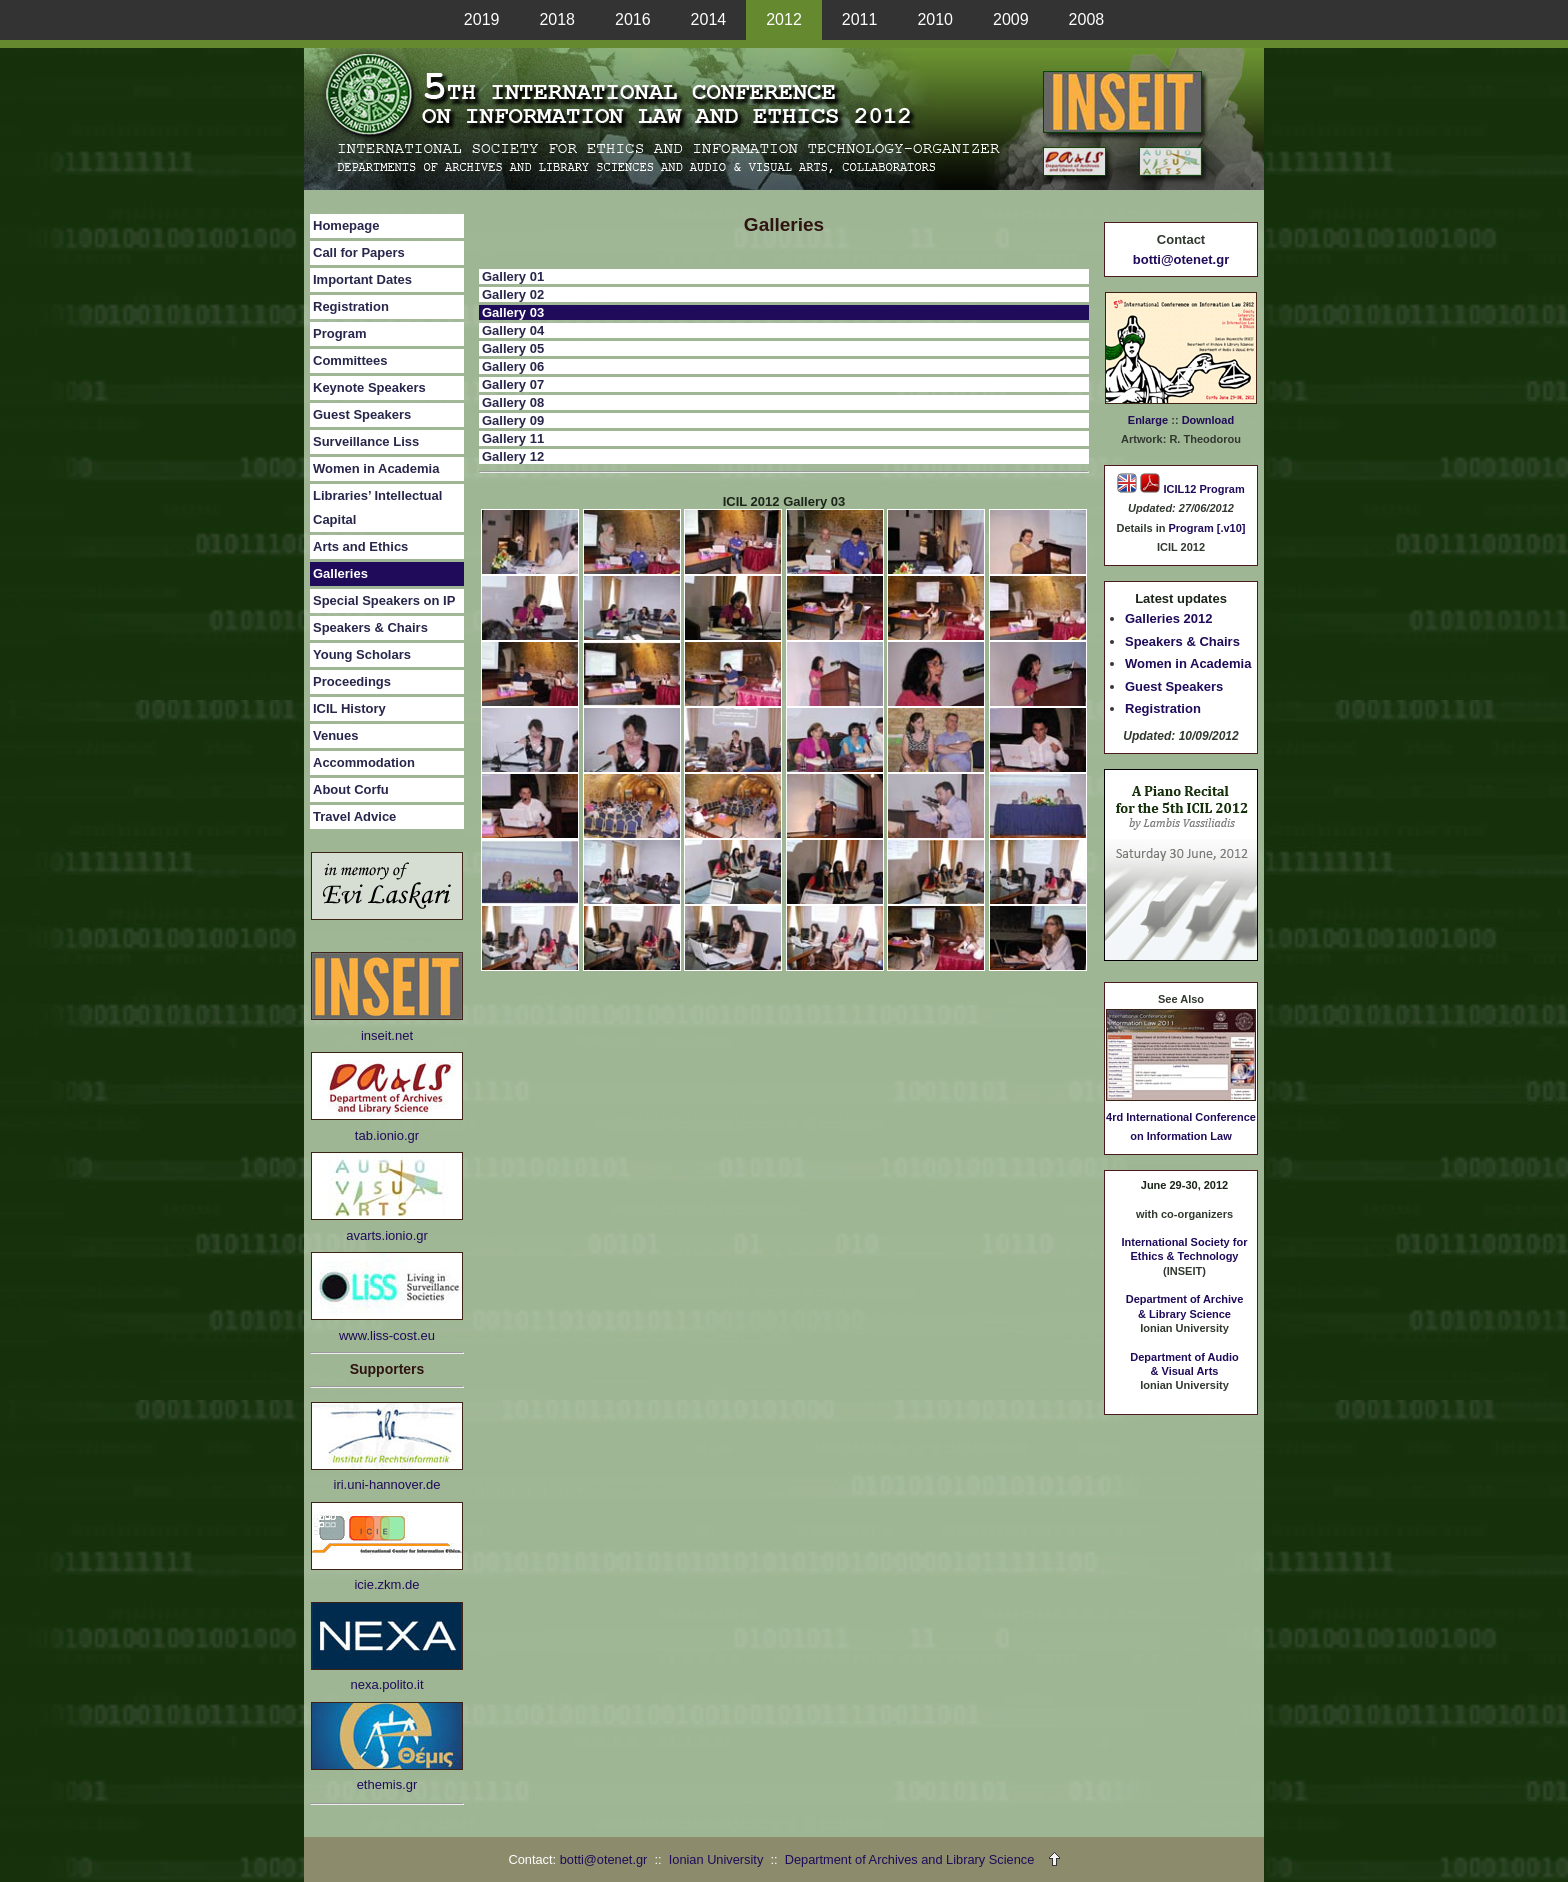 Image resolution: width=1568 pixels, height=1882 pixels. What do you see at coordinates (513, 294) in the screenshot?
I see `Gallery 02` at bounding box center [513, 294].